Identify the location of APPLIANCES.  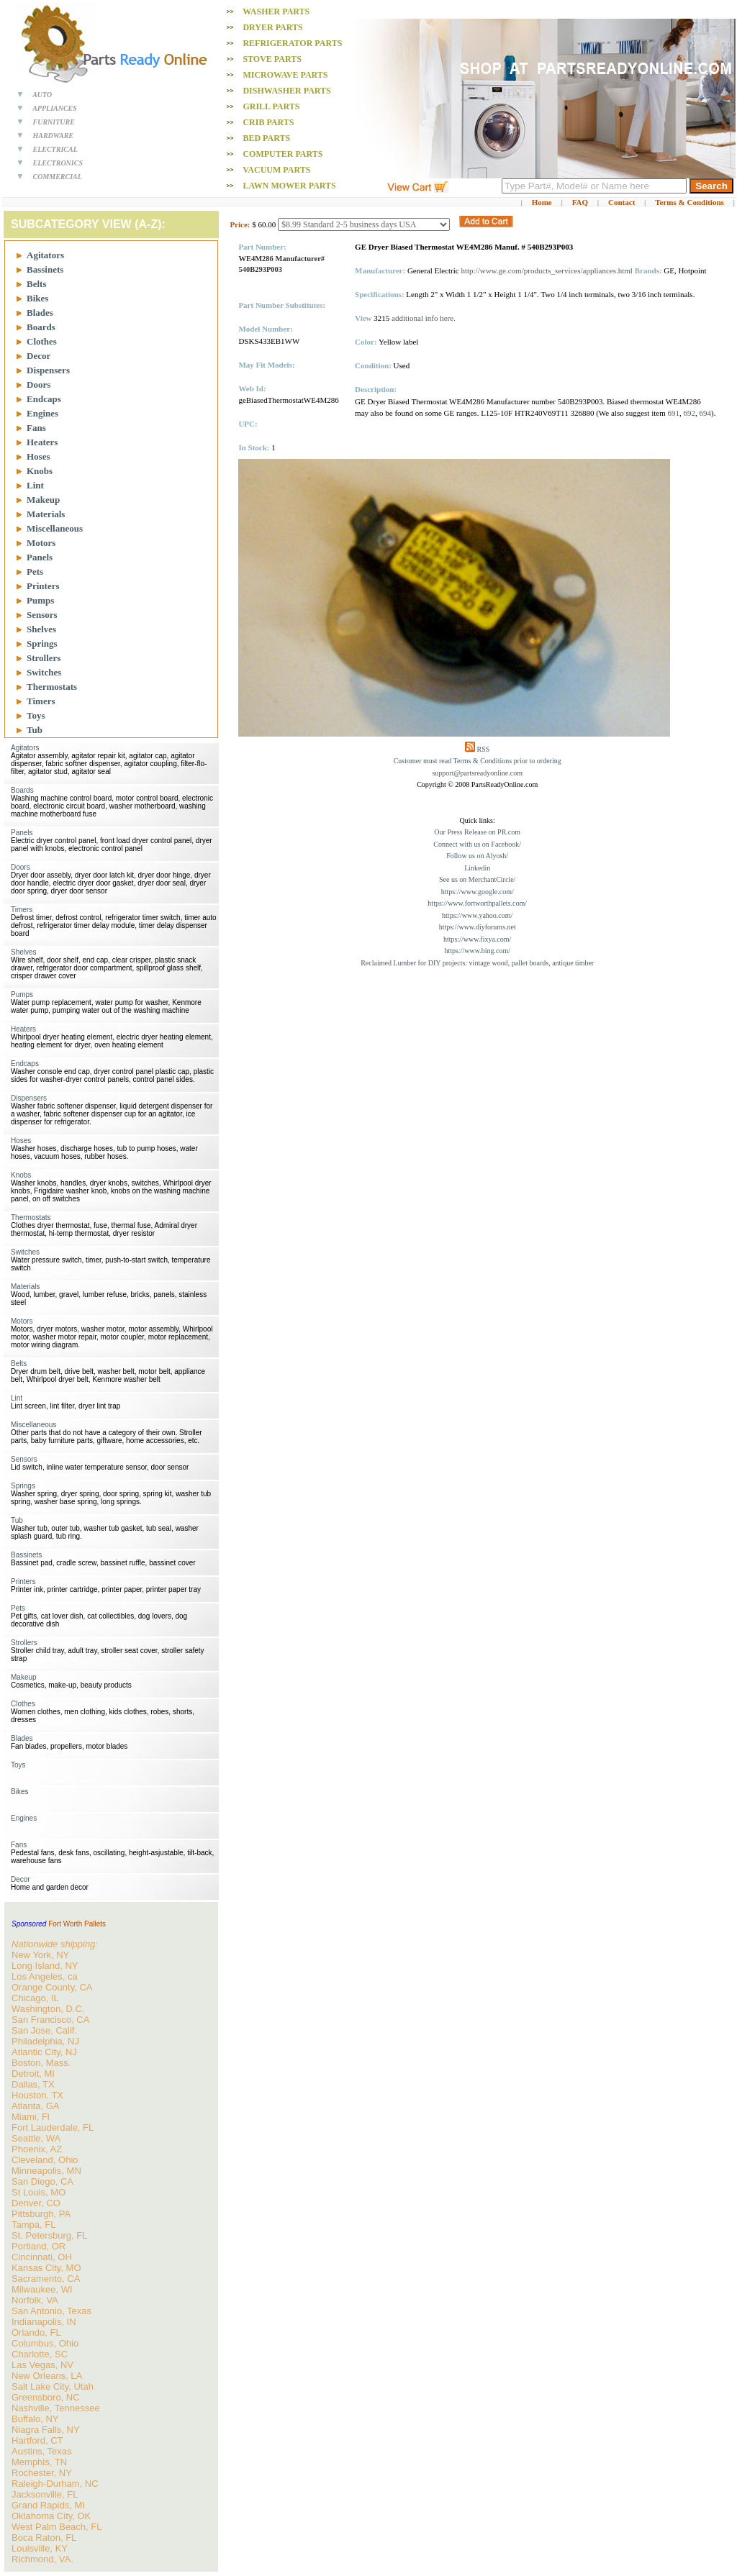
(54, 108).